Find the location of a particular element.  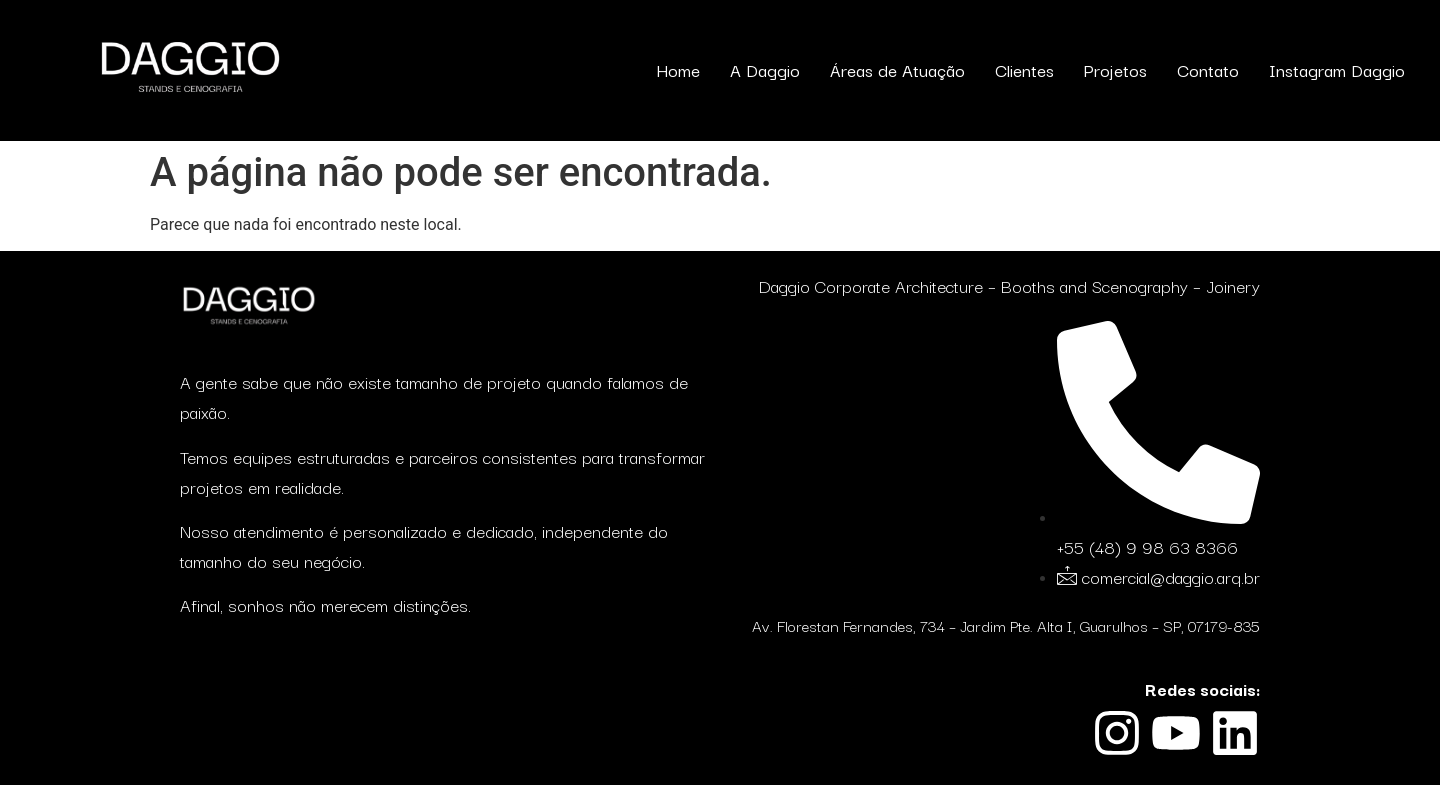

Contato is located at coordinates (1208, 69).